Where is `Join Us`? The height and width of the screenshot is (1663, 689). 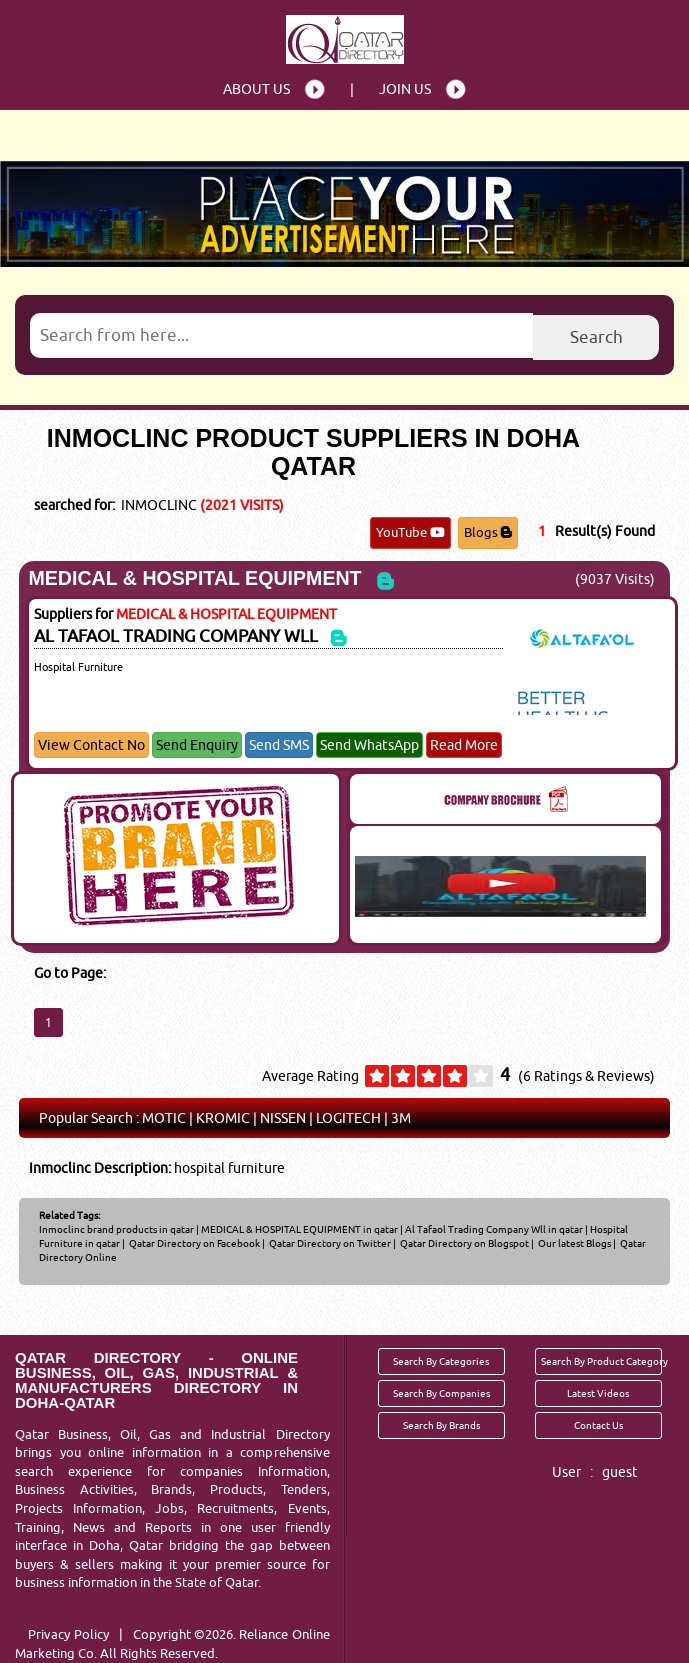
Join Us is located at coordinates (405, 89).